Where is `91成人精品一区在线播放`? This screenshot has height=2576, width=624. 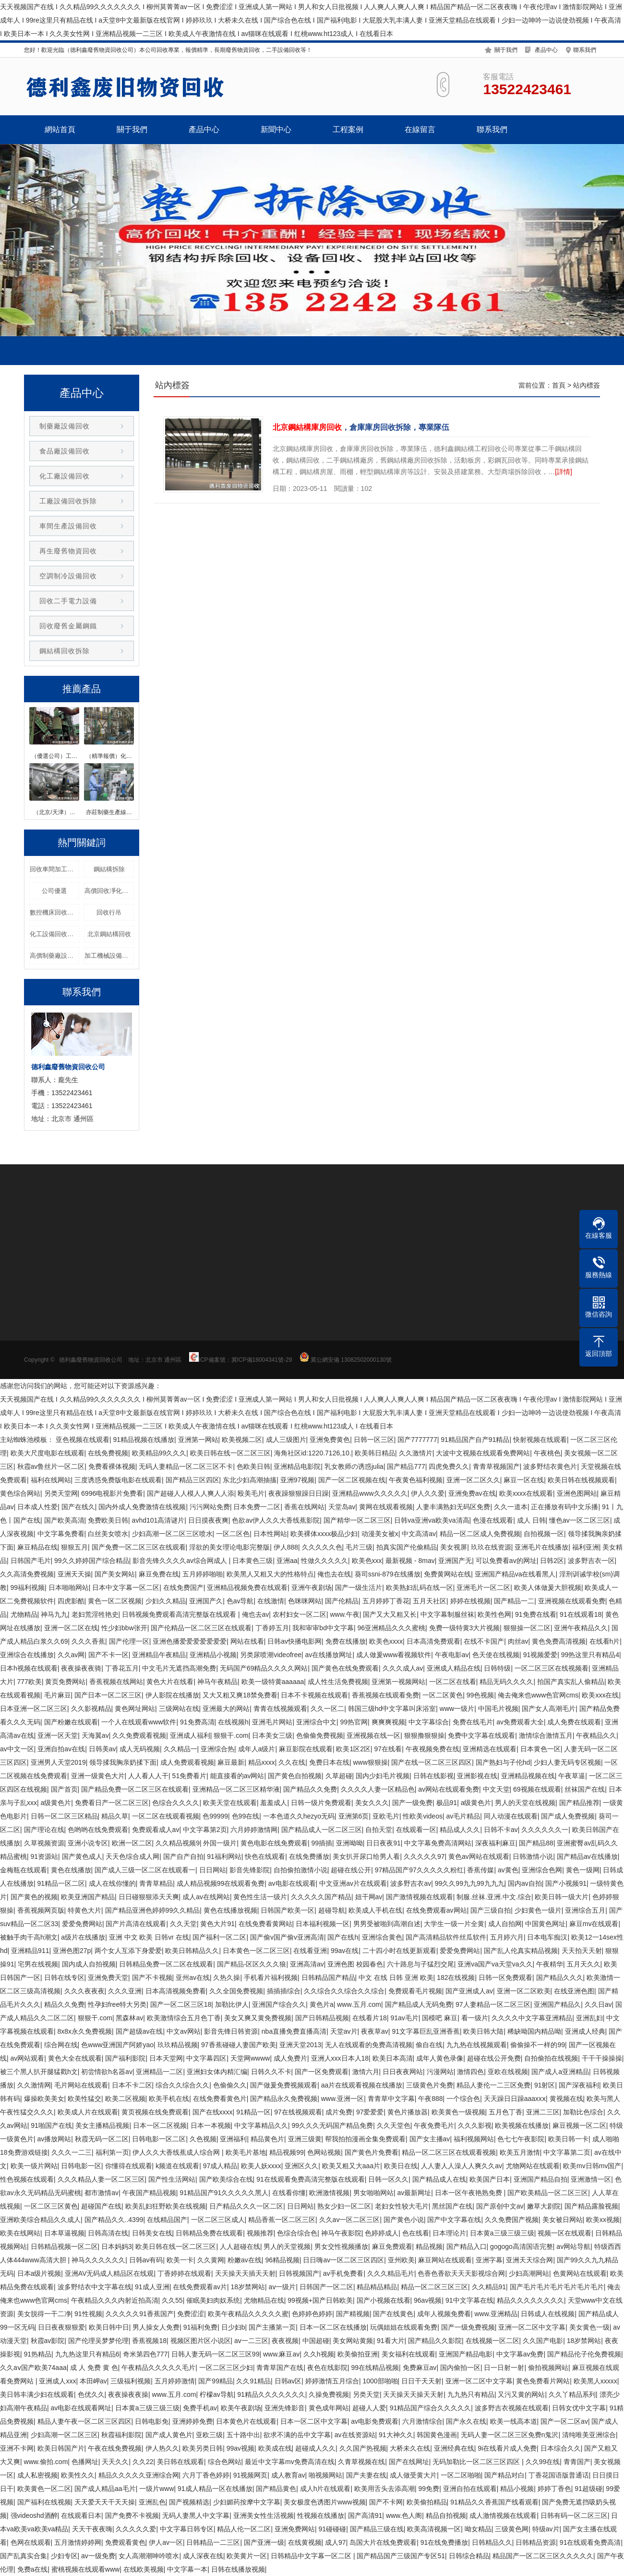
91成人精品一区在线播放 is located at coordinates (215, 2488).